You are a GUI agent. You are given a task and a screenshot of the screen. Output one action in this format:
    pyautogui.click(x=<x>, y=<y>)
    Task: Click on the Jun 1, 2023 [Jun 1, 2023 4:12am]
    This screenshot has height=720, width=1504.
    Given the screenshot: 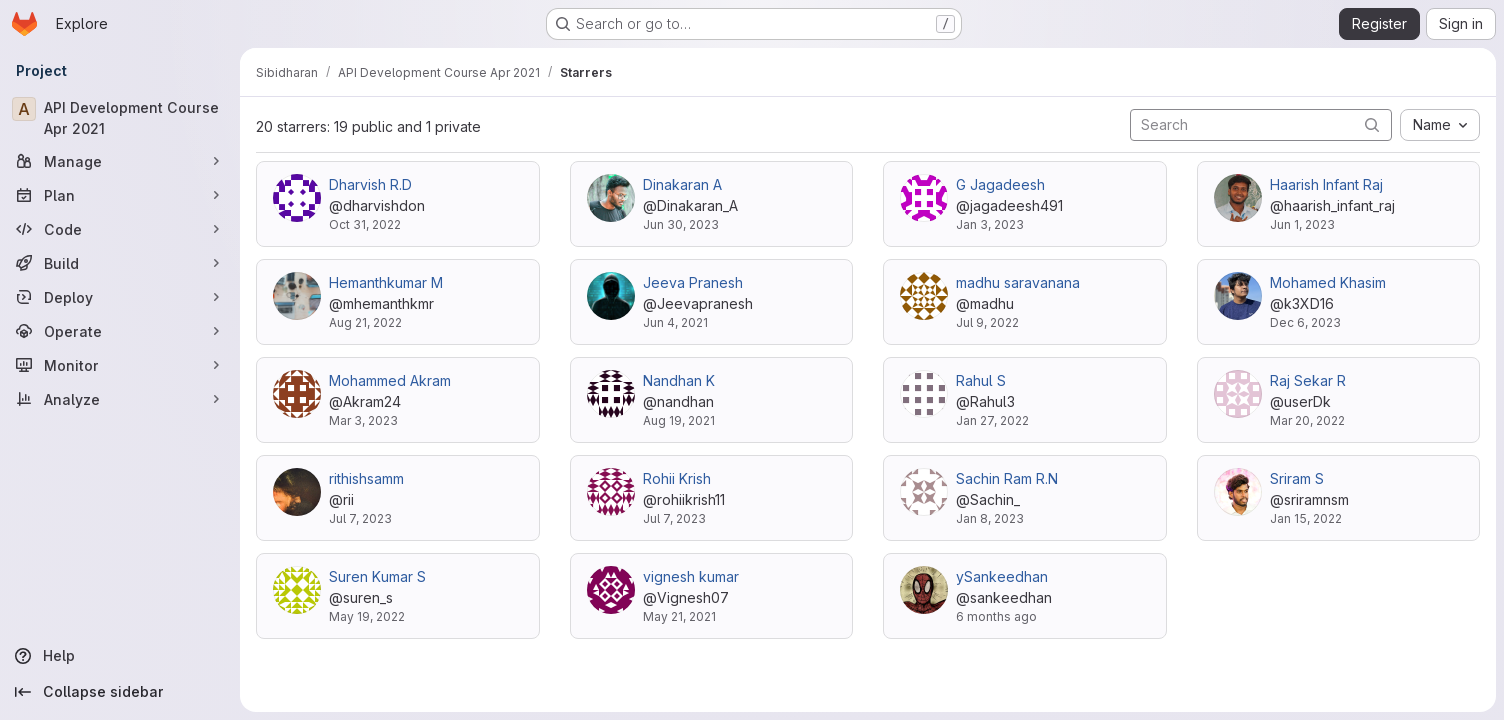 What is the action you would take?
    pyautogui.click(x=1302, y=224)
    